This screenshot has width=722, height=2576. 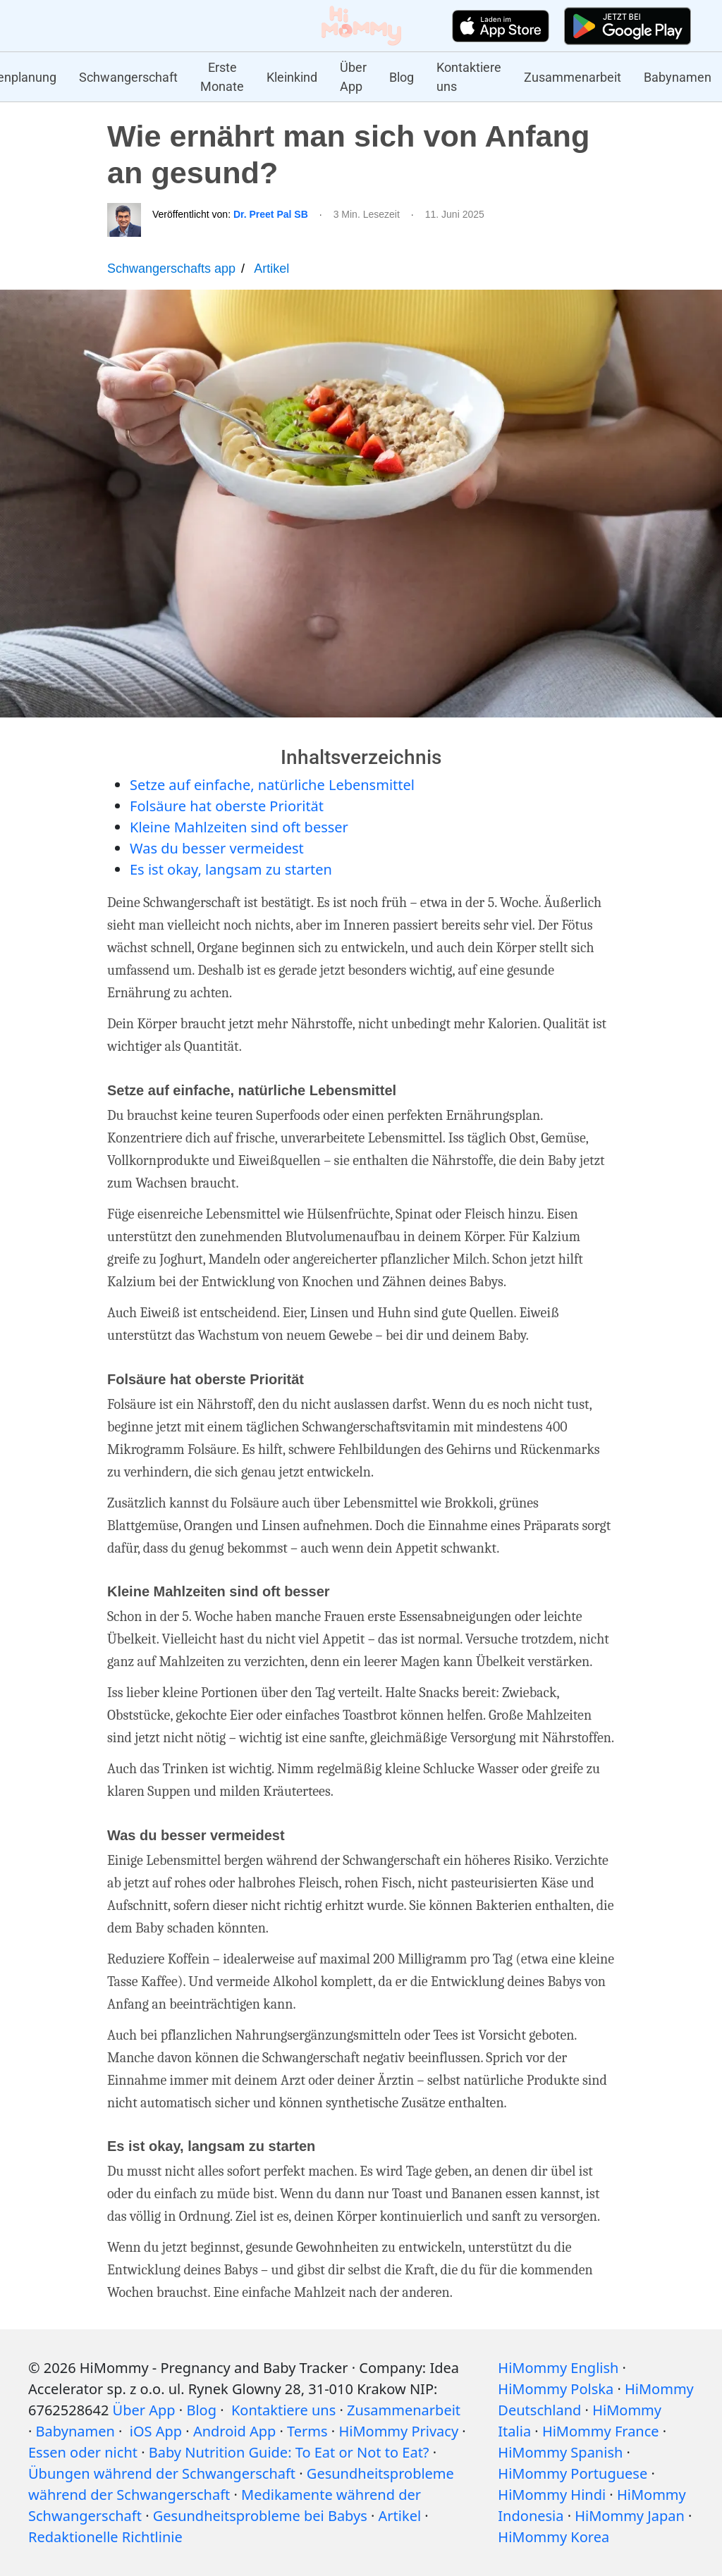 What do you see at coordinates (398, 2431) in the screenshot?
I see `HiMommy Privacy` at bounding box center [398, 2431].